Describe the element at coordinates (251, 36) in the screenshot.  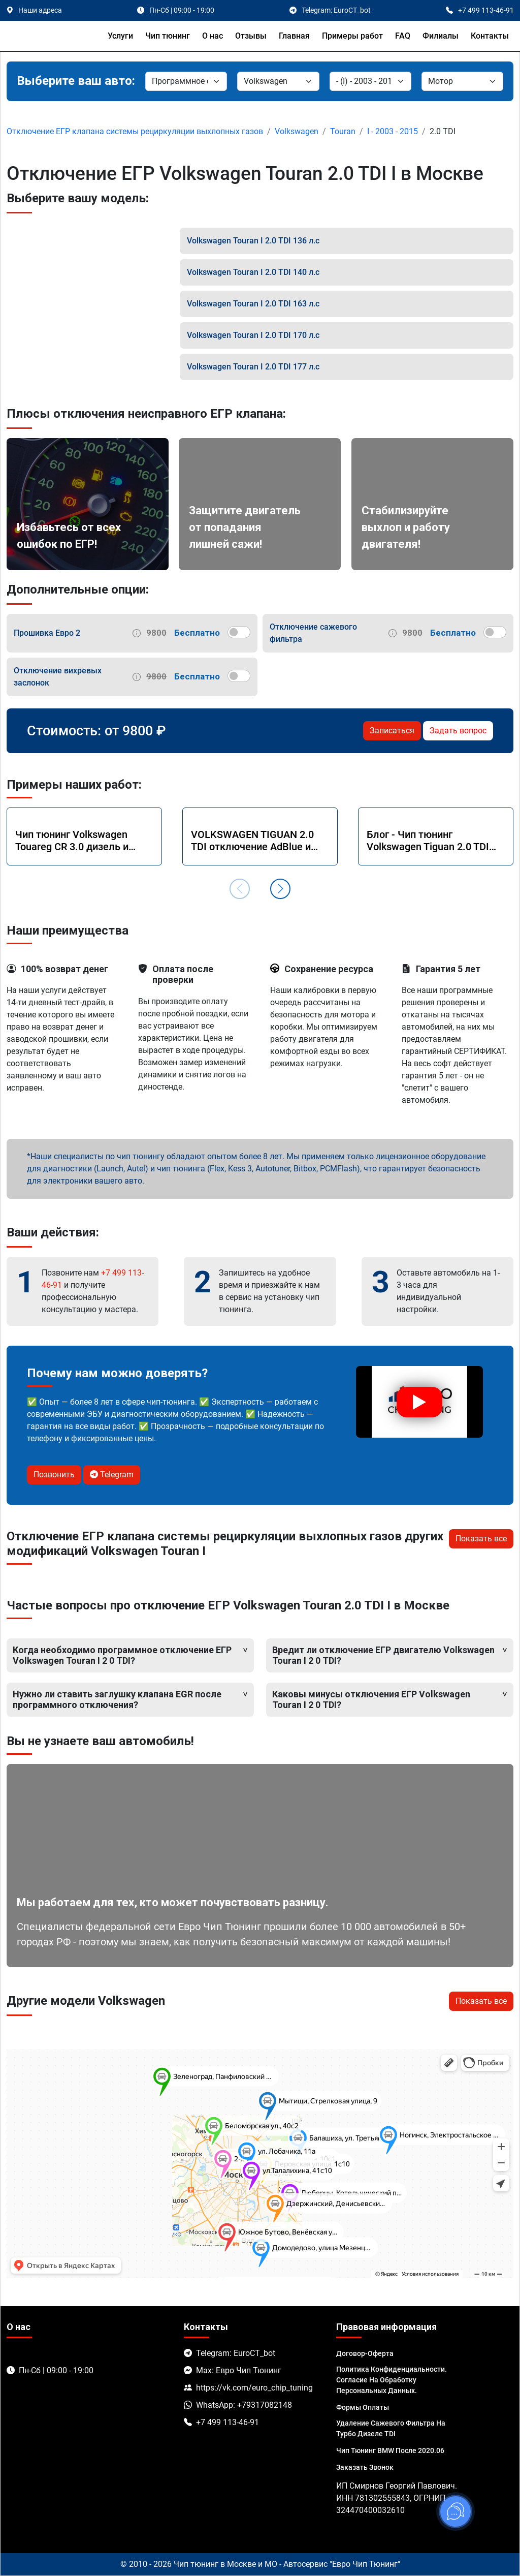
I see `Отзывы` at that location.